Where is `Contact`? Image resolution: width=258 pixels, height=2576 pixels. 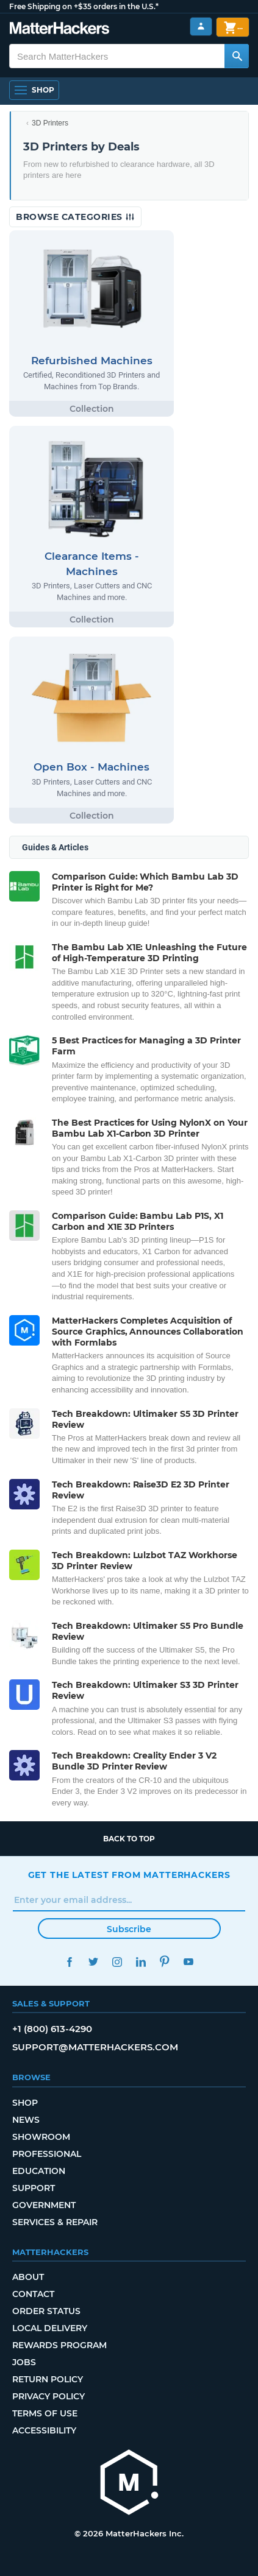
Contact is located at coordinates (33, 2293).